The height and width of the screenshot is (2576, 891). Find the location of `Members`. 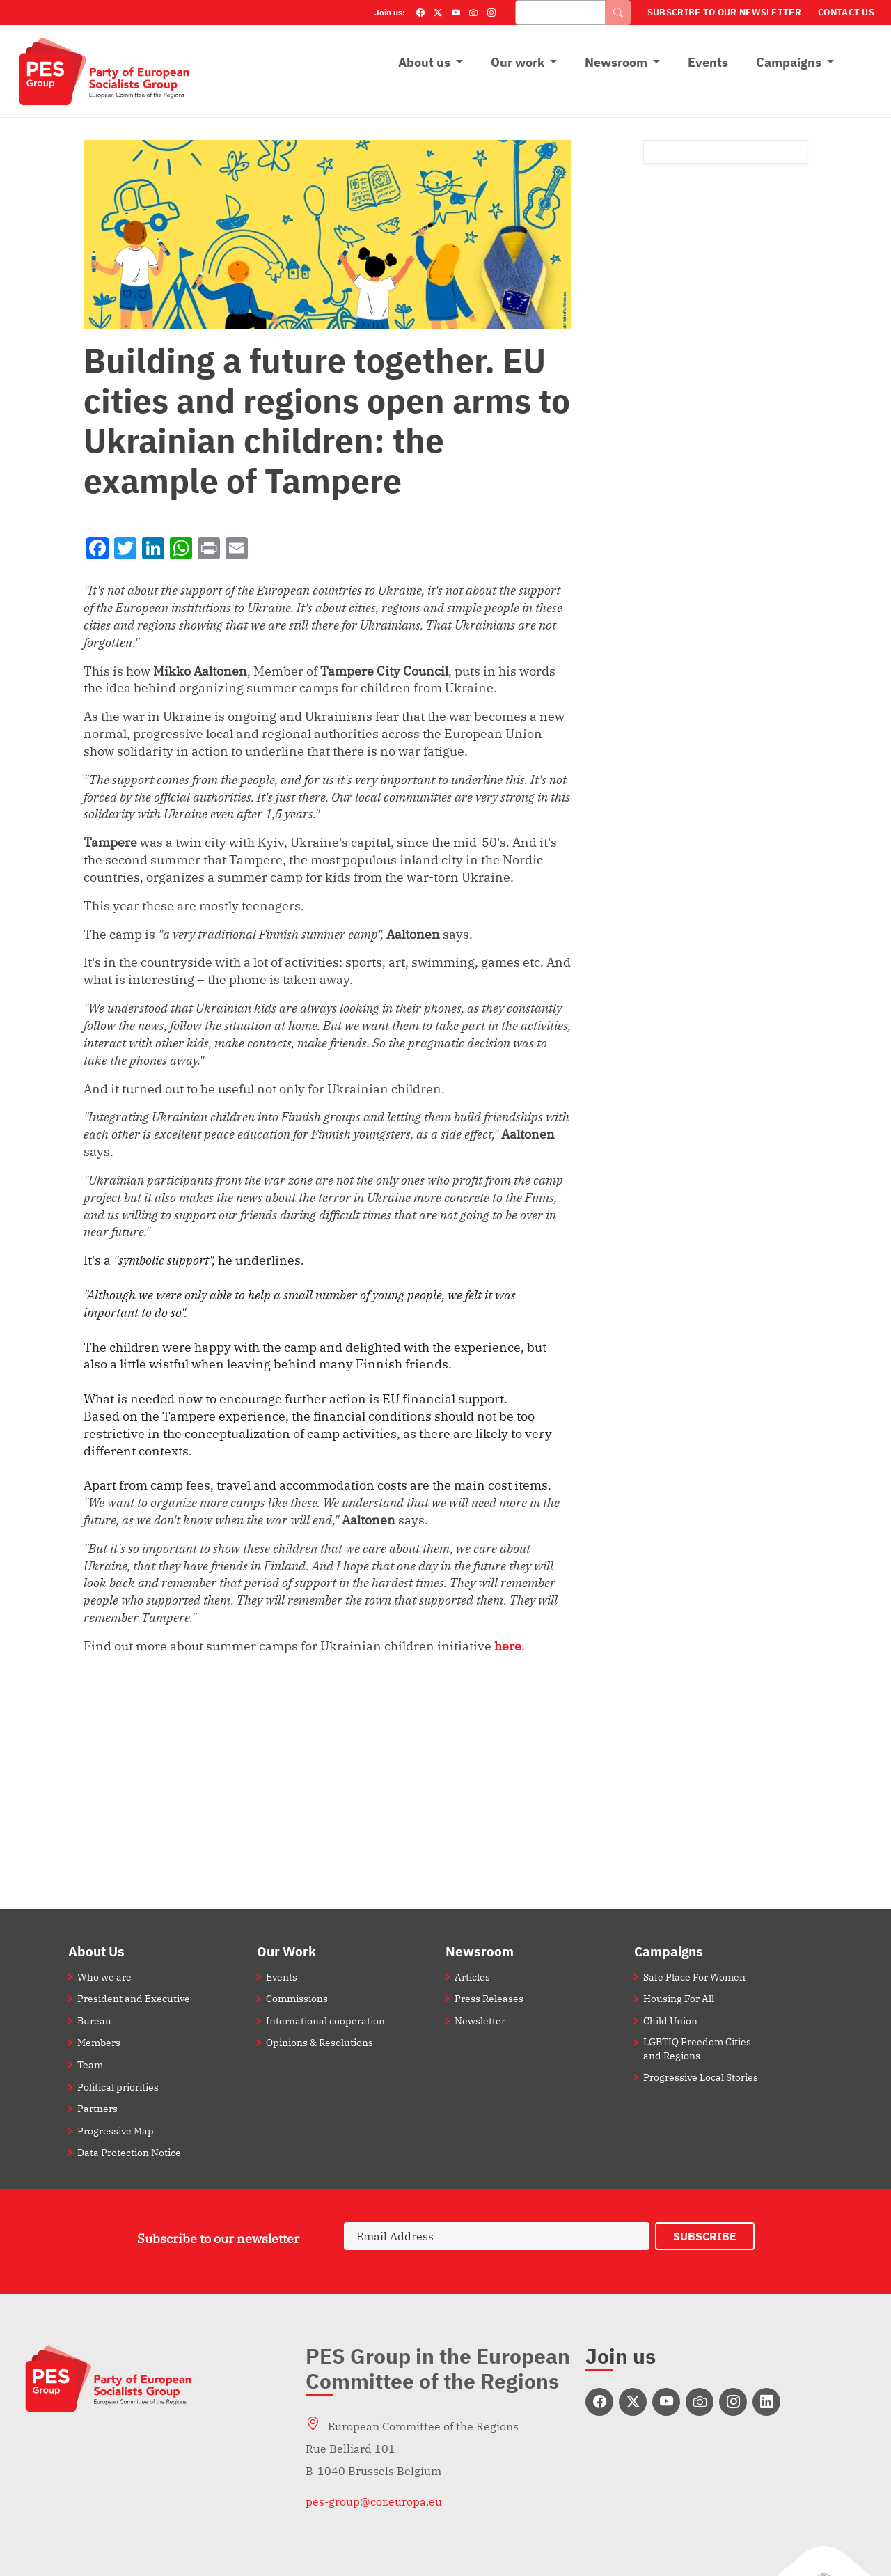

Members is located at coordinates (98, 2042).